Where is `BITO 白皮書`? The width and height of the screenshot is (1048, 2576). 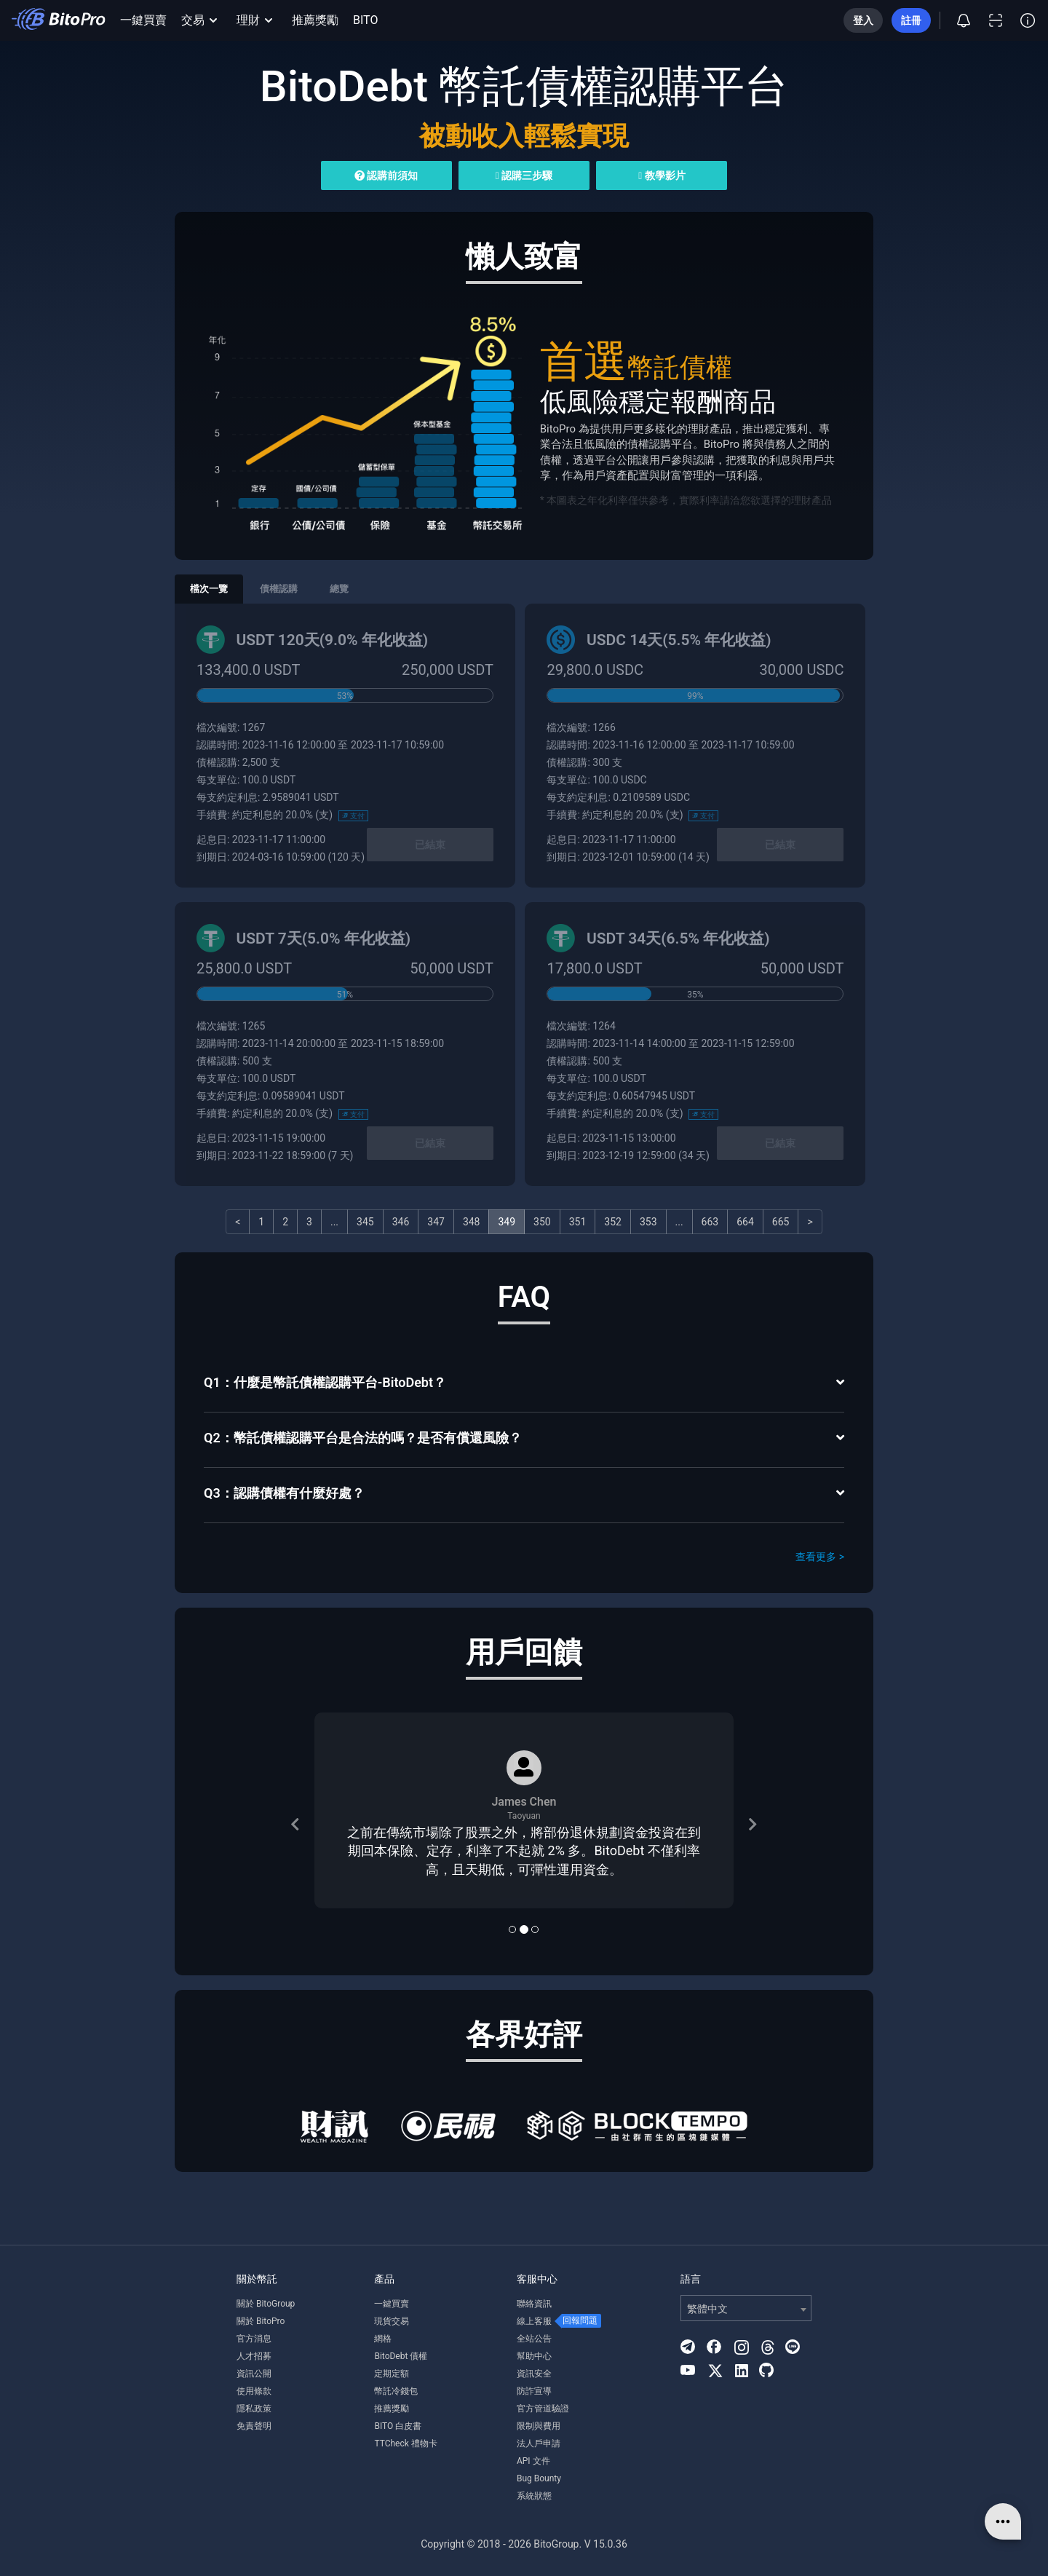 BITO 白皮書 is located at coordinates (397, 2426).